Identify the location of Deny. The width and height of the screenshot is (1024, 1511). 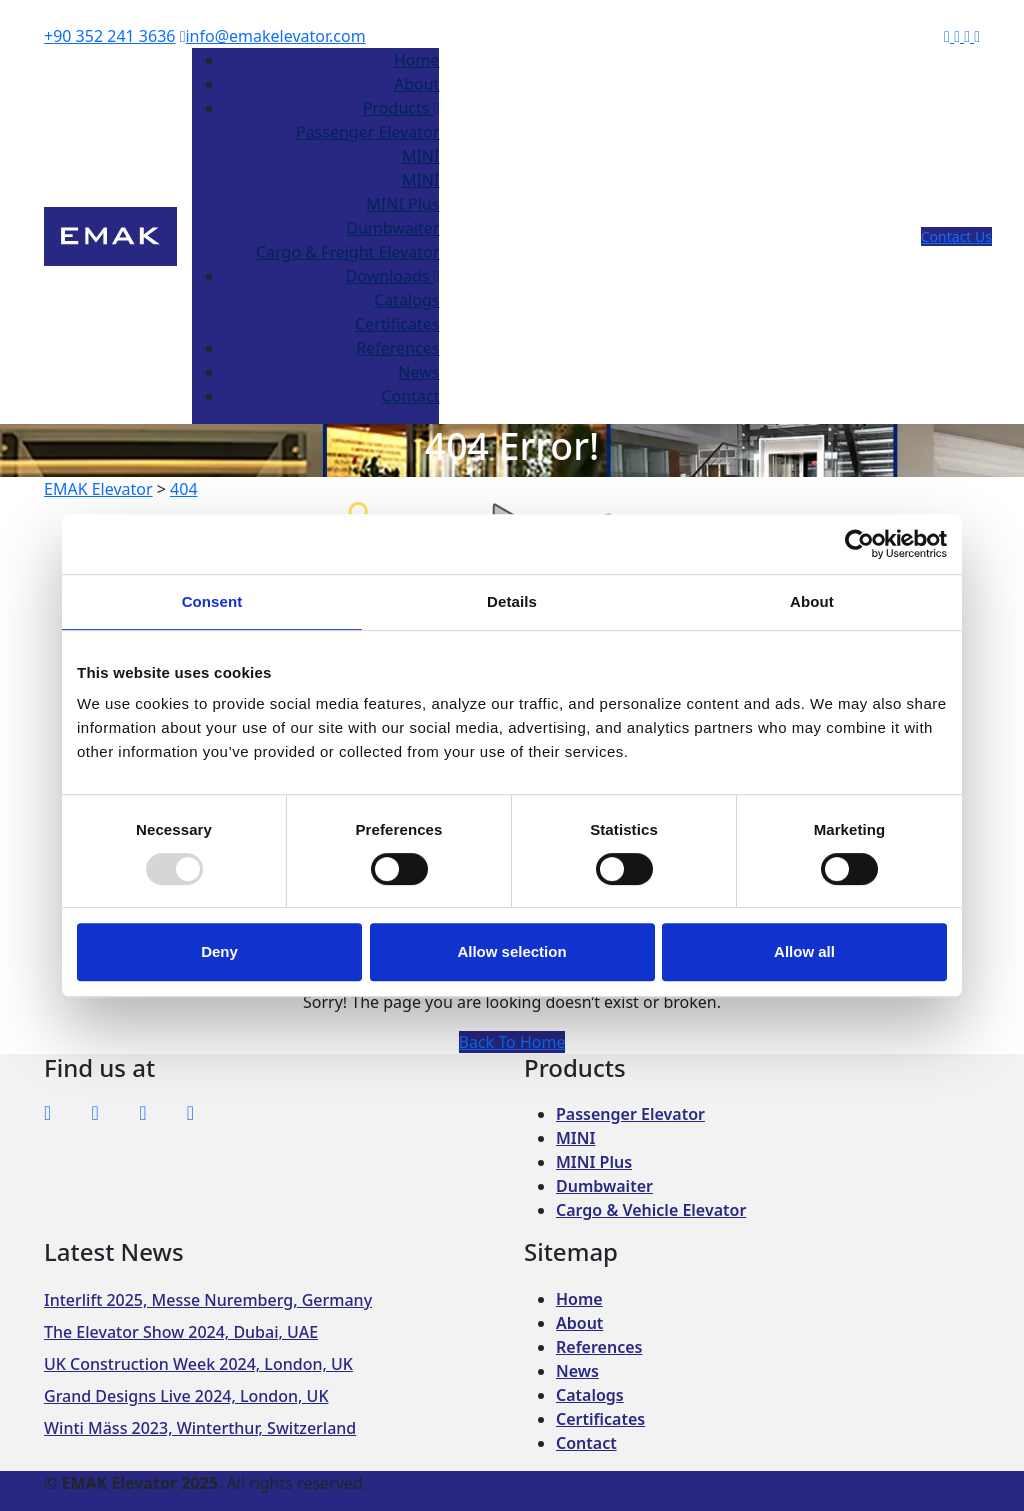
(219, 951).